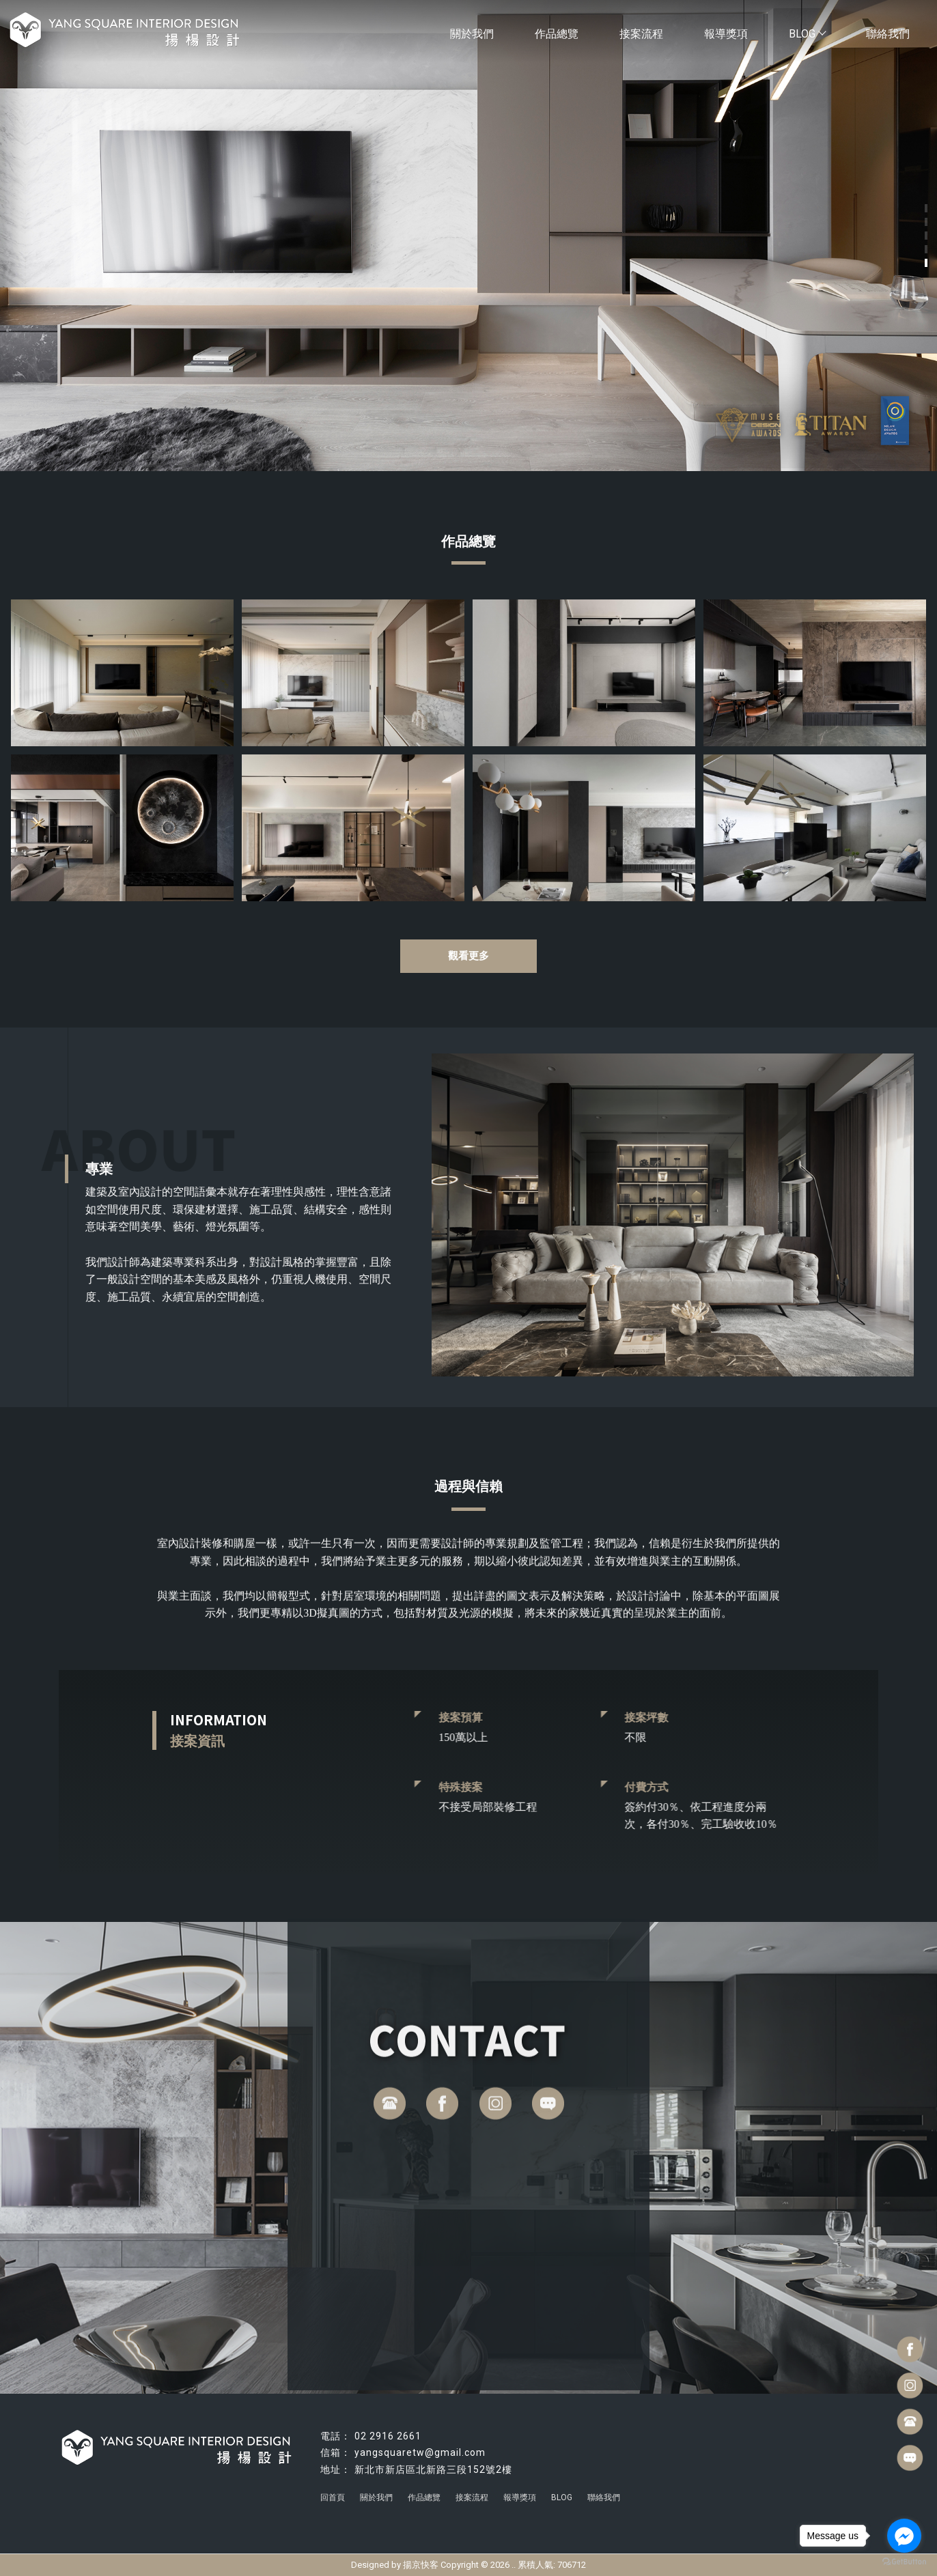 The width and height of the screenshot is (937, 2576). I want to click on 觀看更多, so click(468, 956).